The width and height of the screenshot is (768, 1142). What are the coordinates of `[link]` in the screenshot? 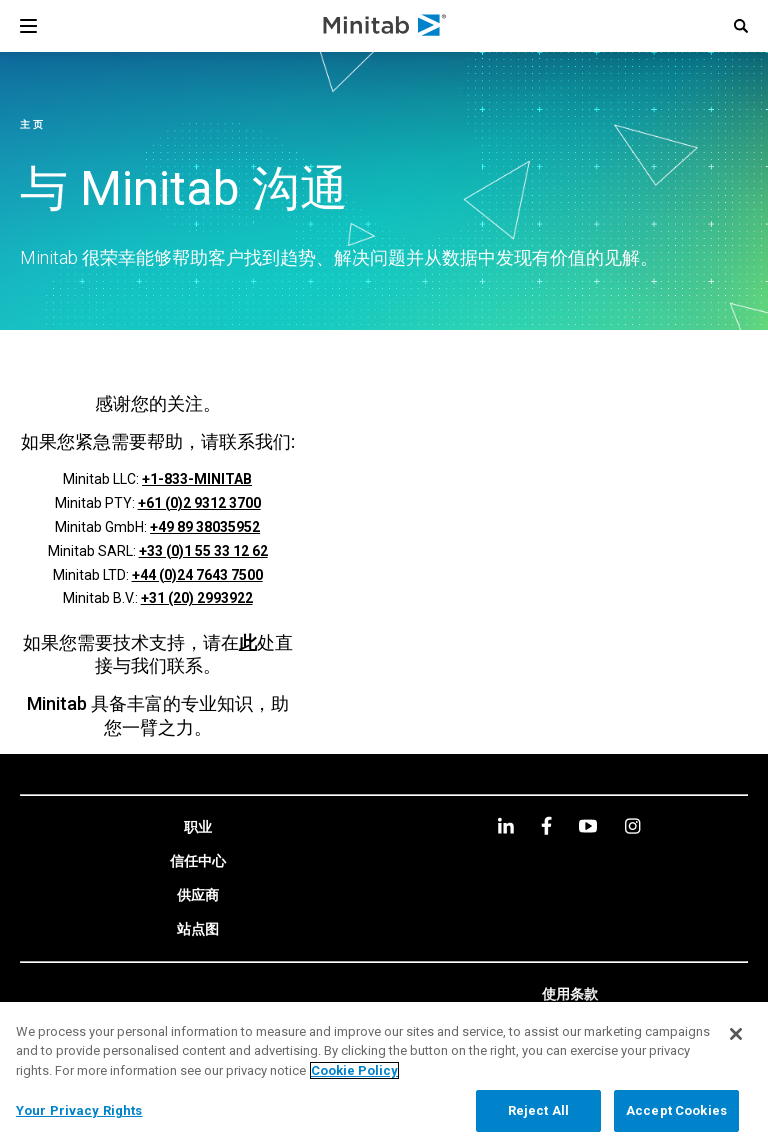 It's located at (198, 828).